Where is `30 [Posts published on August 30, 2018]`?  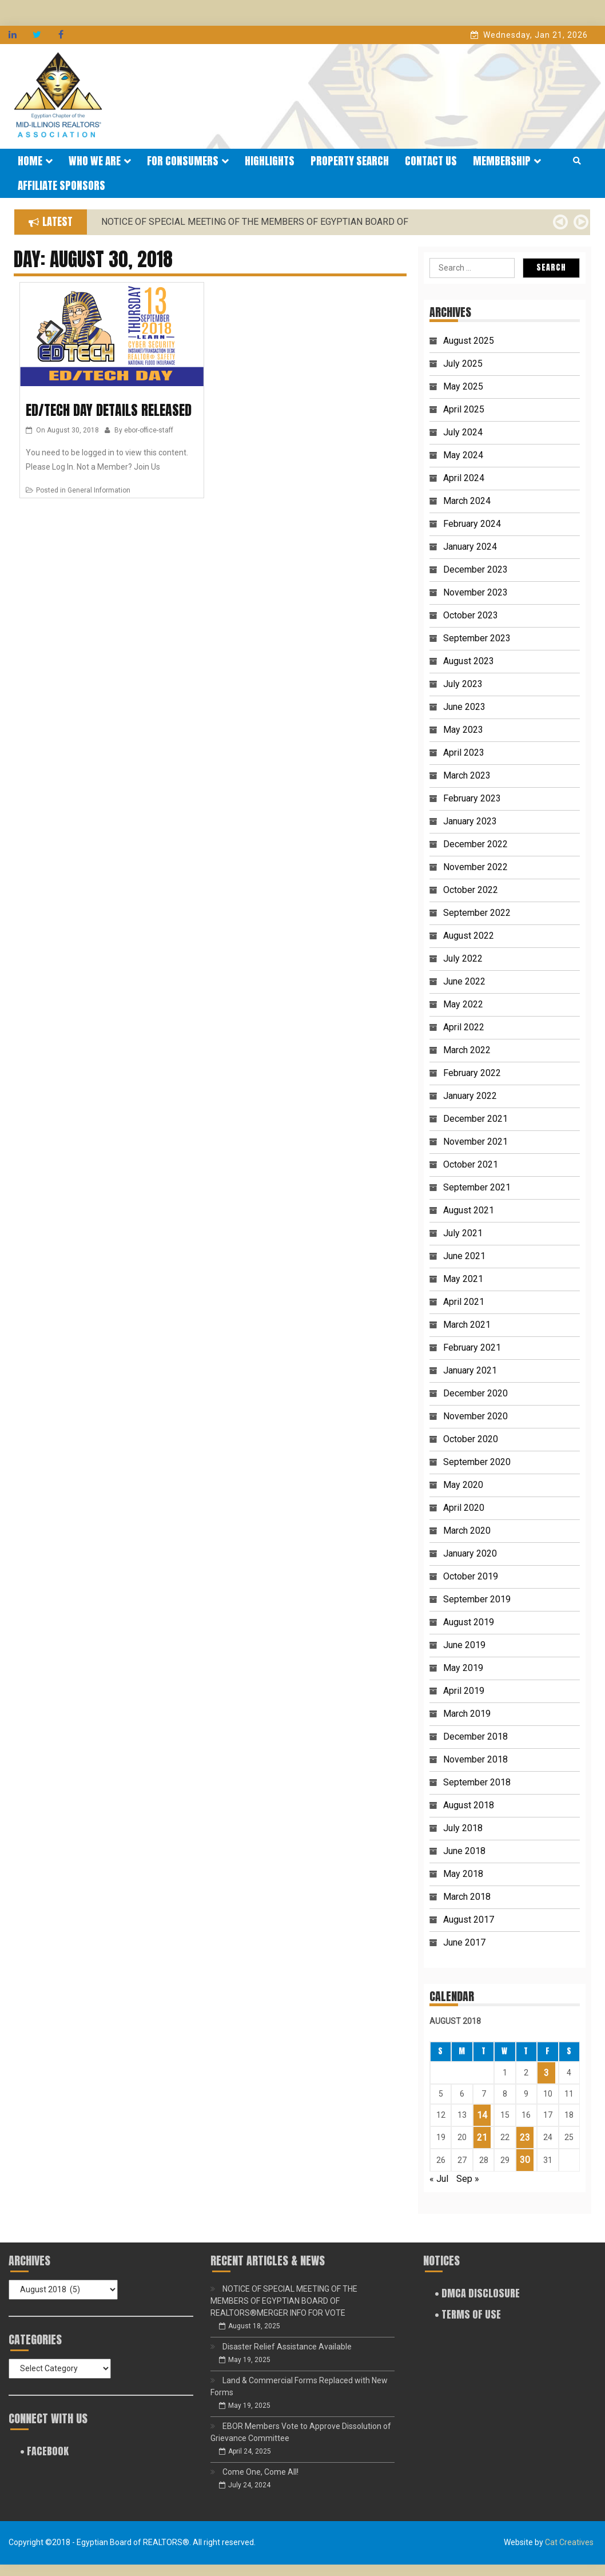 30 [Posts published on August 30, 2018] is located at coordinates (525, 2159).